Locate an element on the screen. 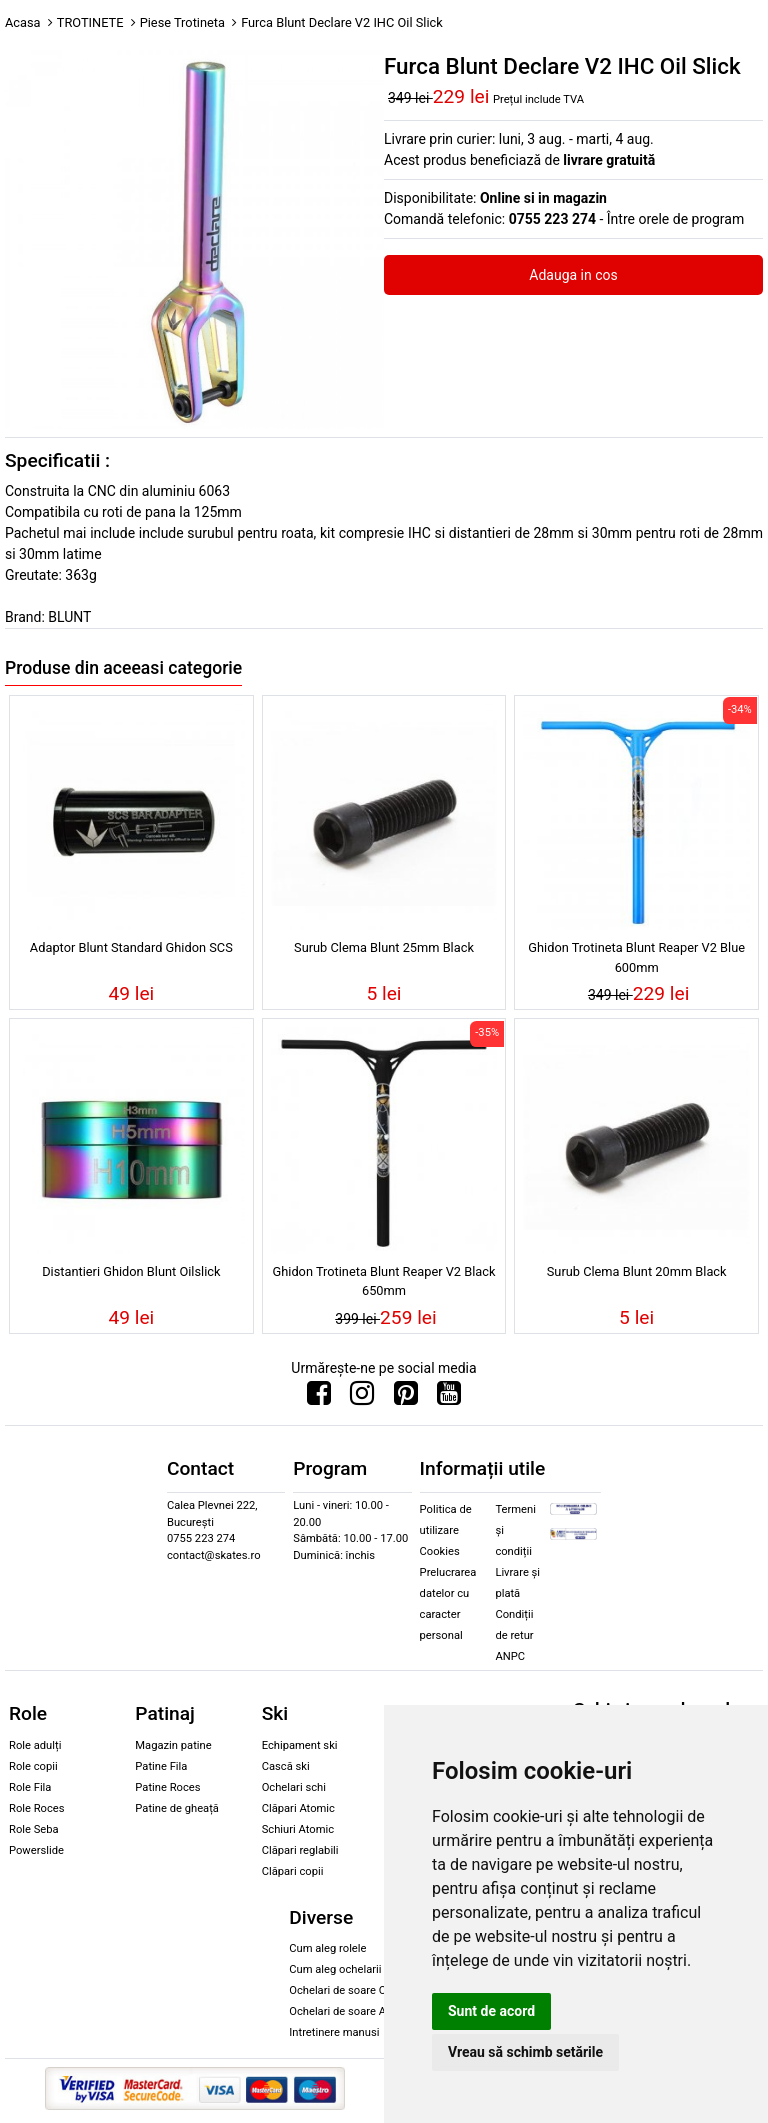 The height and width of the screenshot is (2123, 768). TROTINETE is located at coordinates (90, 22).